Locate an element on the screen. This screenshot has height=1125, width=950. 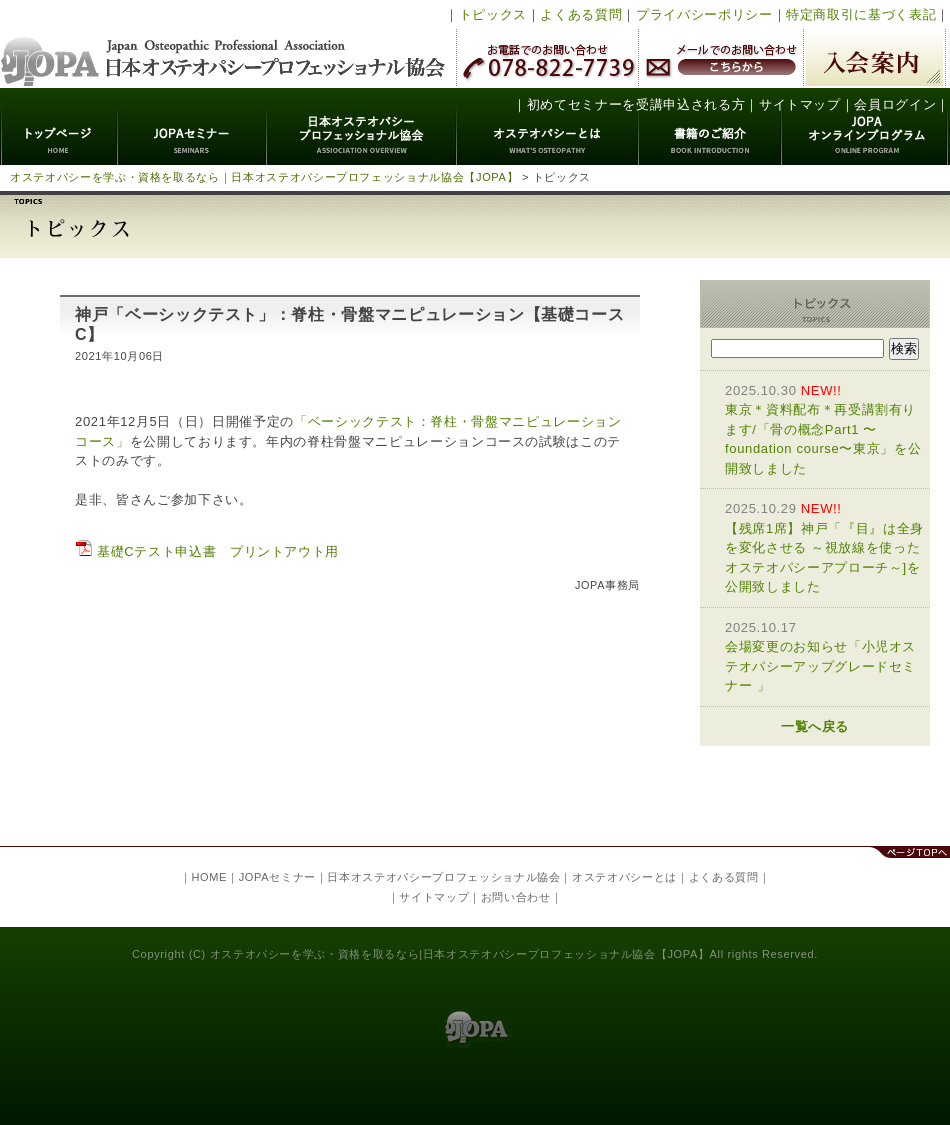
特定商取引に基づく表記 is located at coordinates (861, 14).